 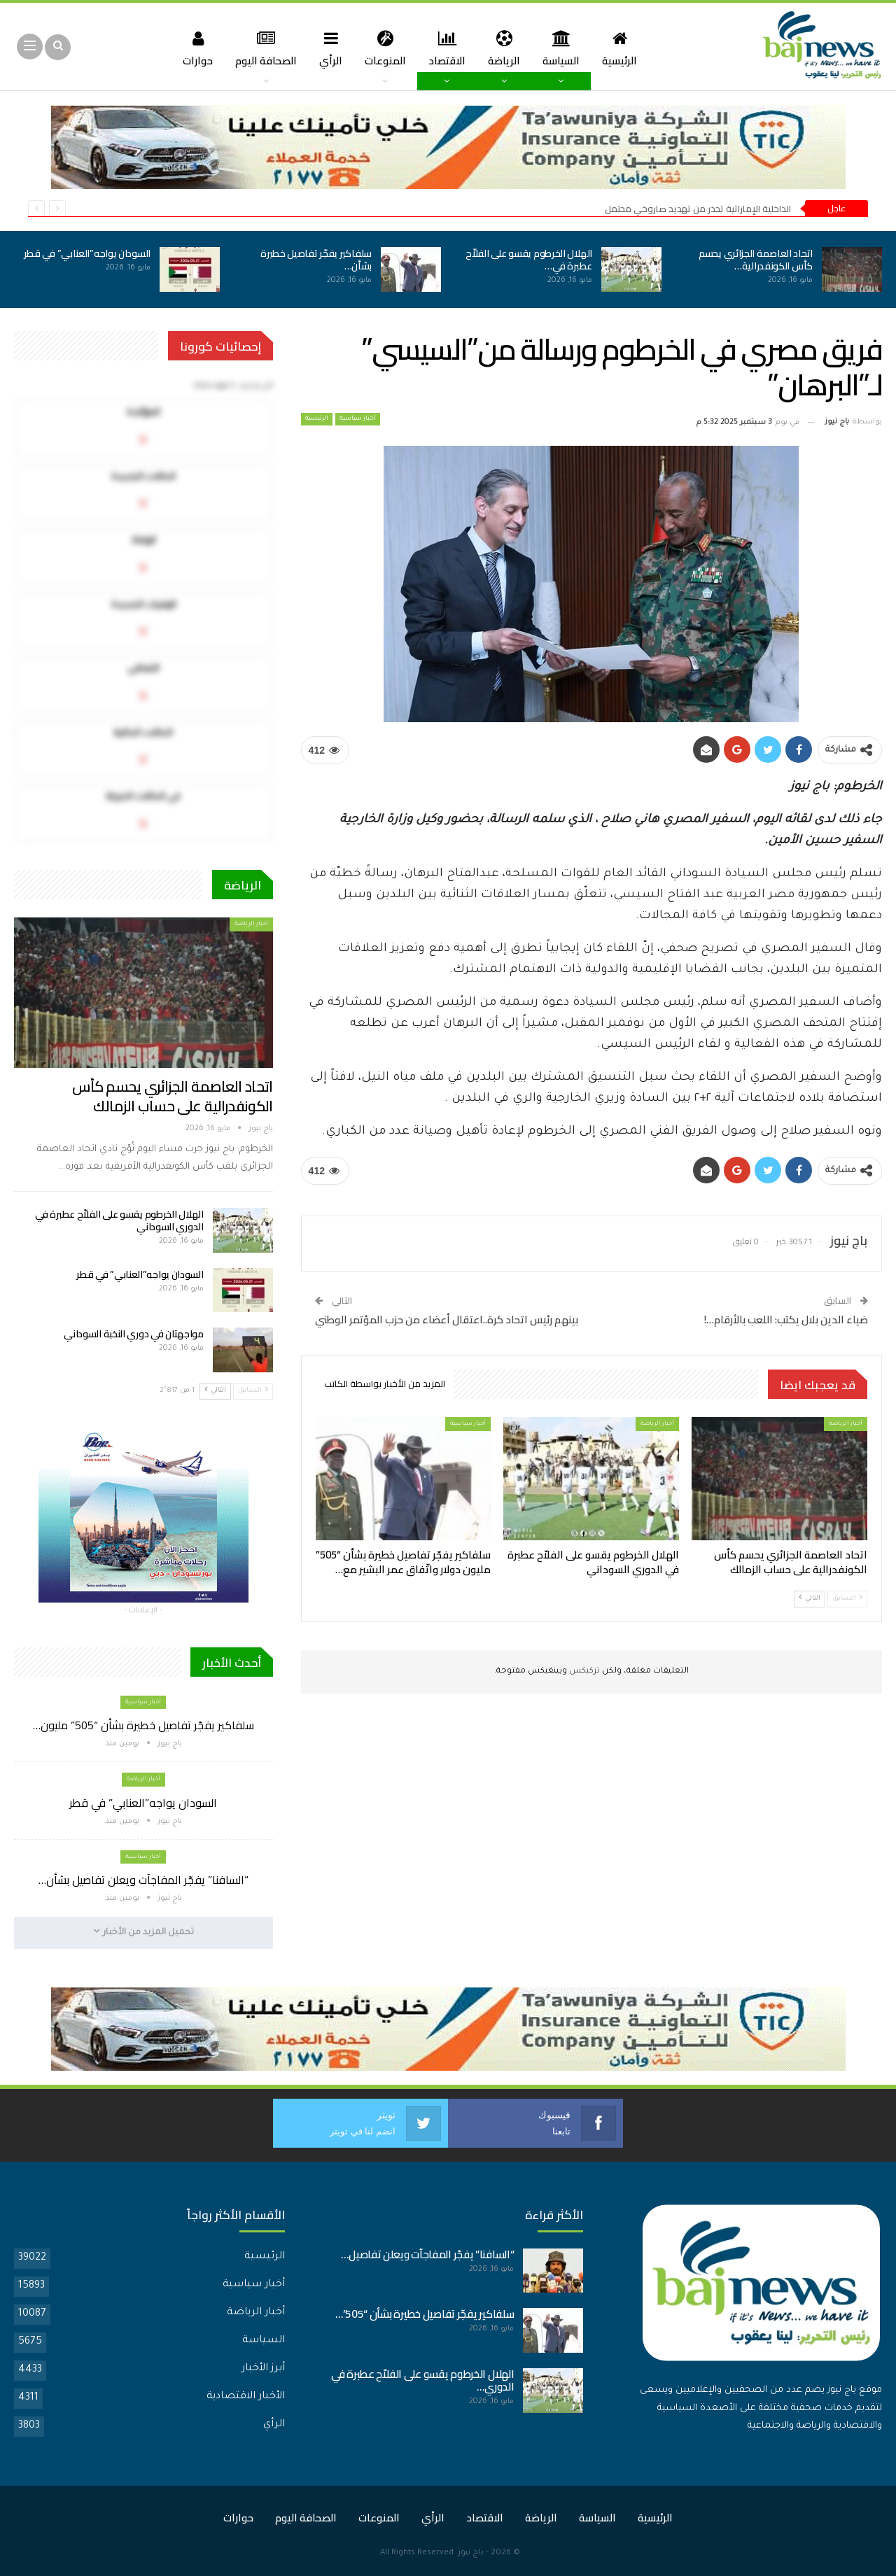 What do you see at coordinates (119, 1220) in the screenshot?
I see `الهلال الخرطوم يقسو على الفلاّح عطبرة في الدوري السوداني` at bounding box center [119, 1220].